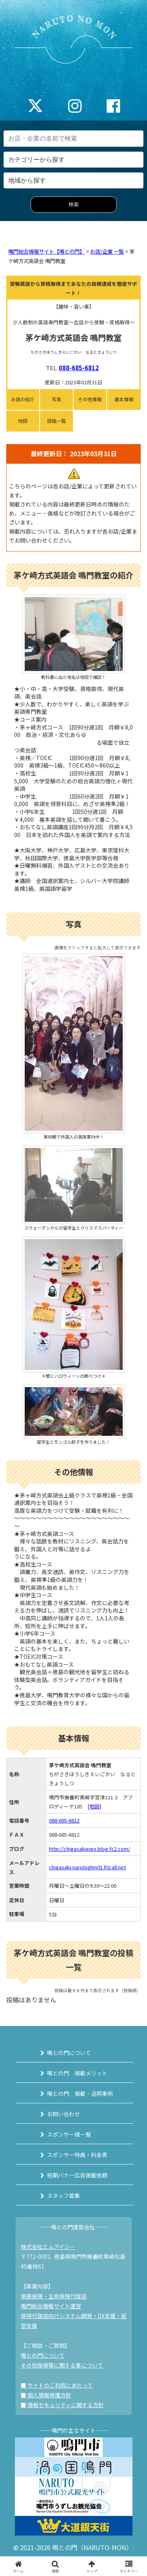  What do you see at coordinates (77, 2155) in the screenshot?
I see `スポンサー特典・料金表` at bounding box center [77, 2155].